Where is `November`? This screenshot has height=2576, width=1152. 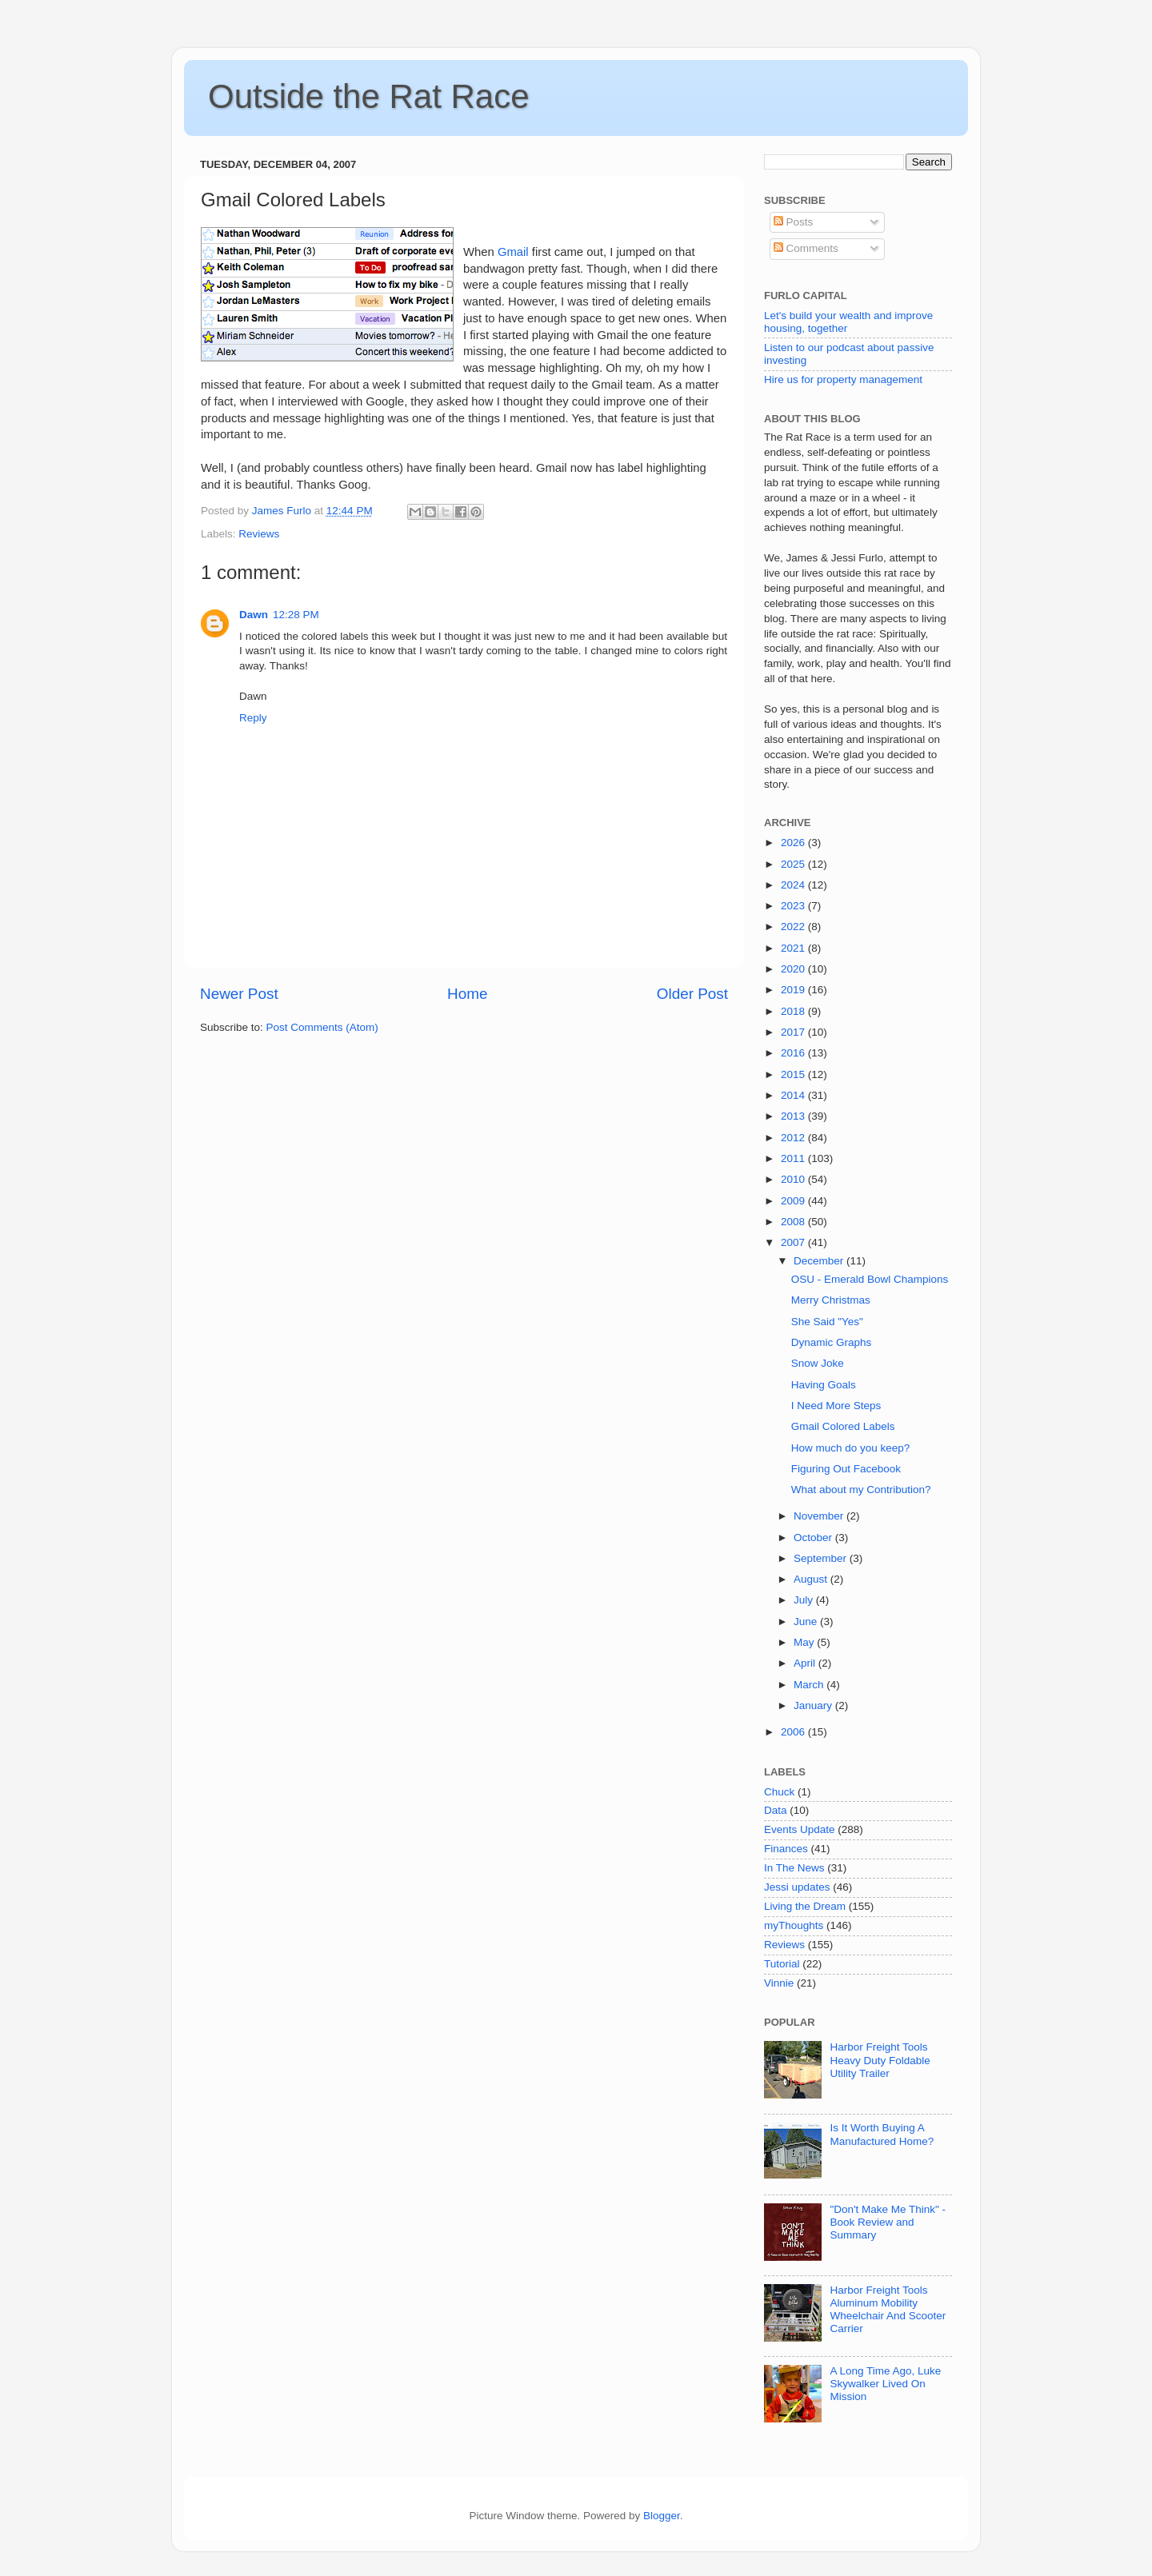 November is located at coordinates (820, 1516).